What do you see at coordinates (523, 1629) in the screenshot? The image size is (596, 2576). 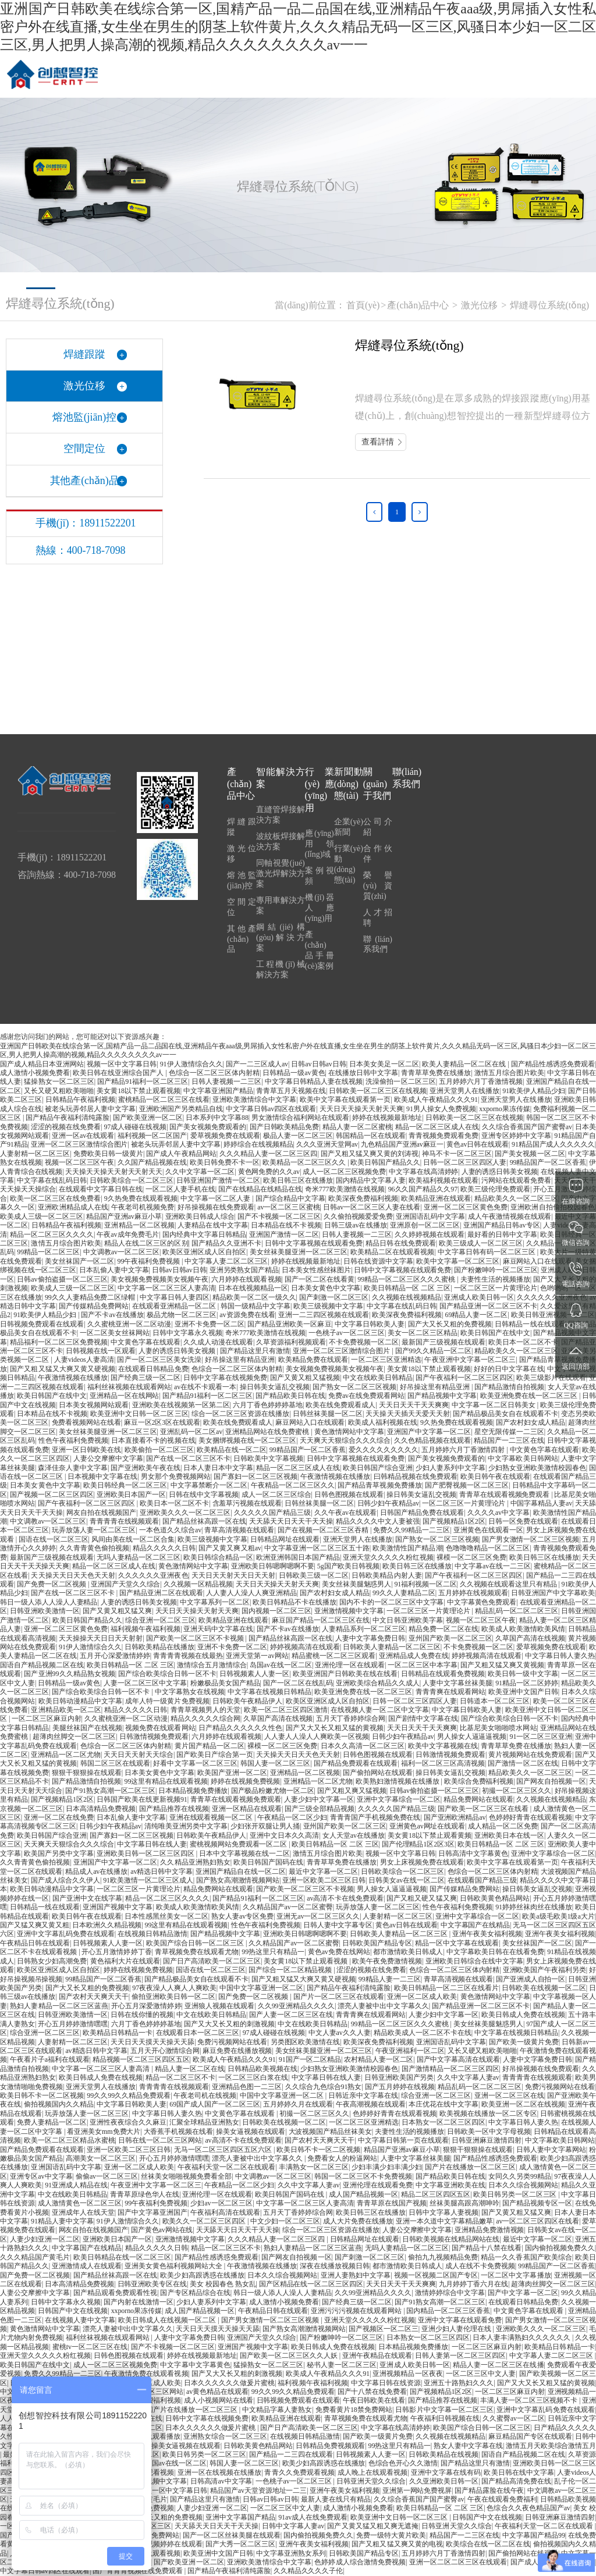 I see `欧美成人欧美激情欧美风情` at bounding box center [523, 1629].